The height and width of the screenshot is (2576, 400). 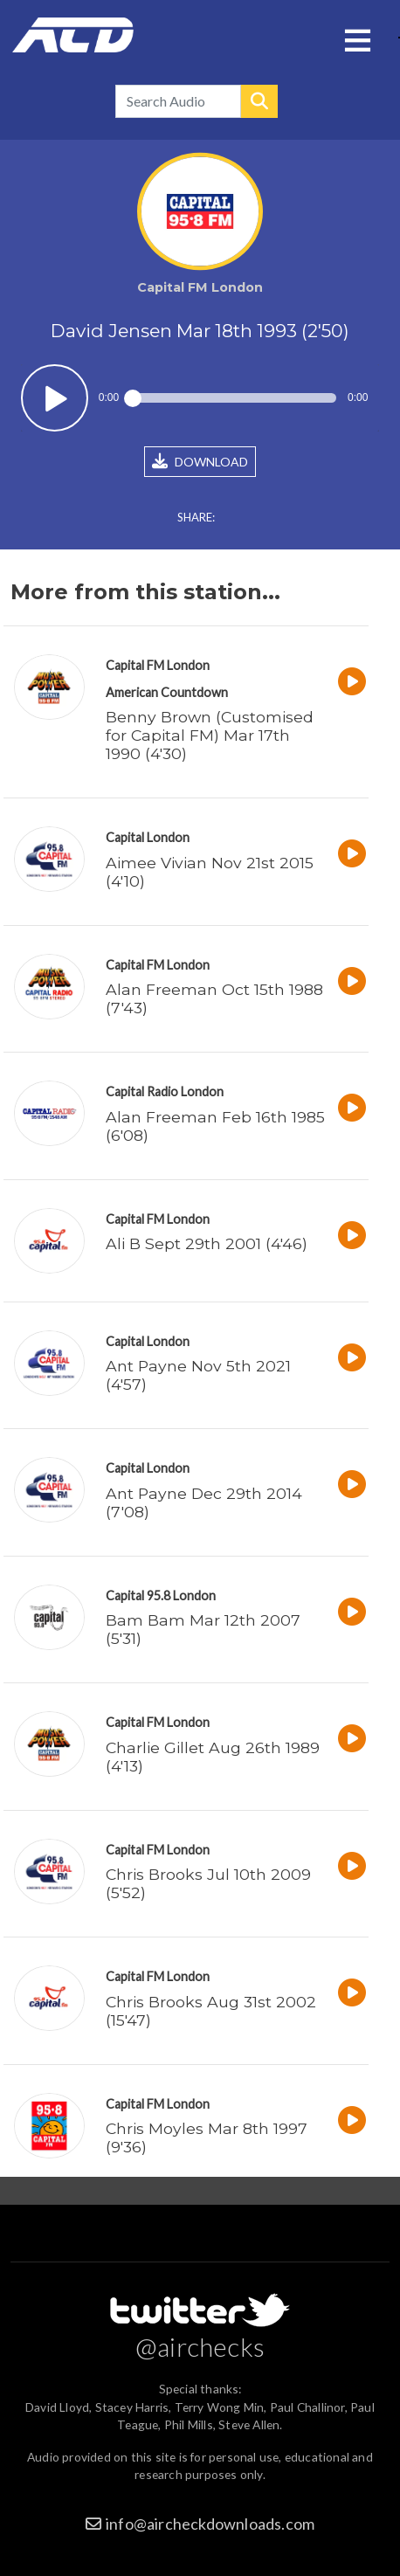 I want to click on Capital FM London, so click(x=158, y=665).